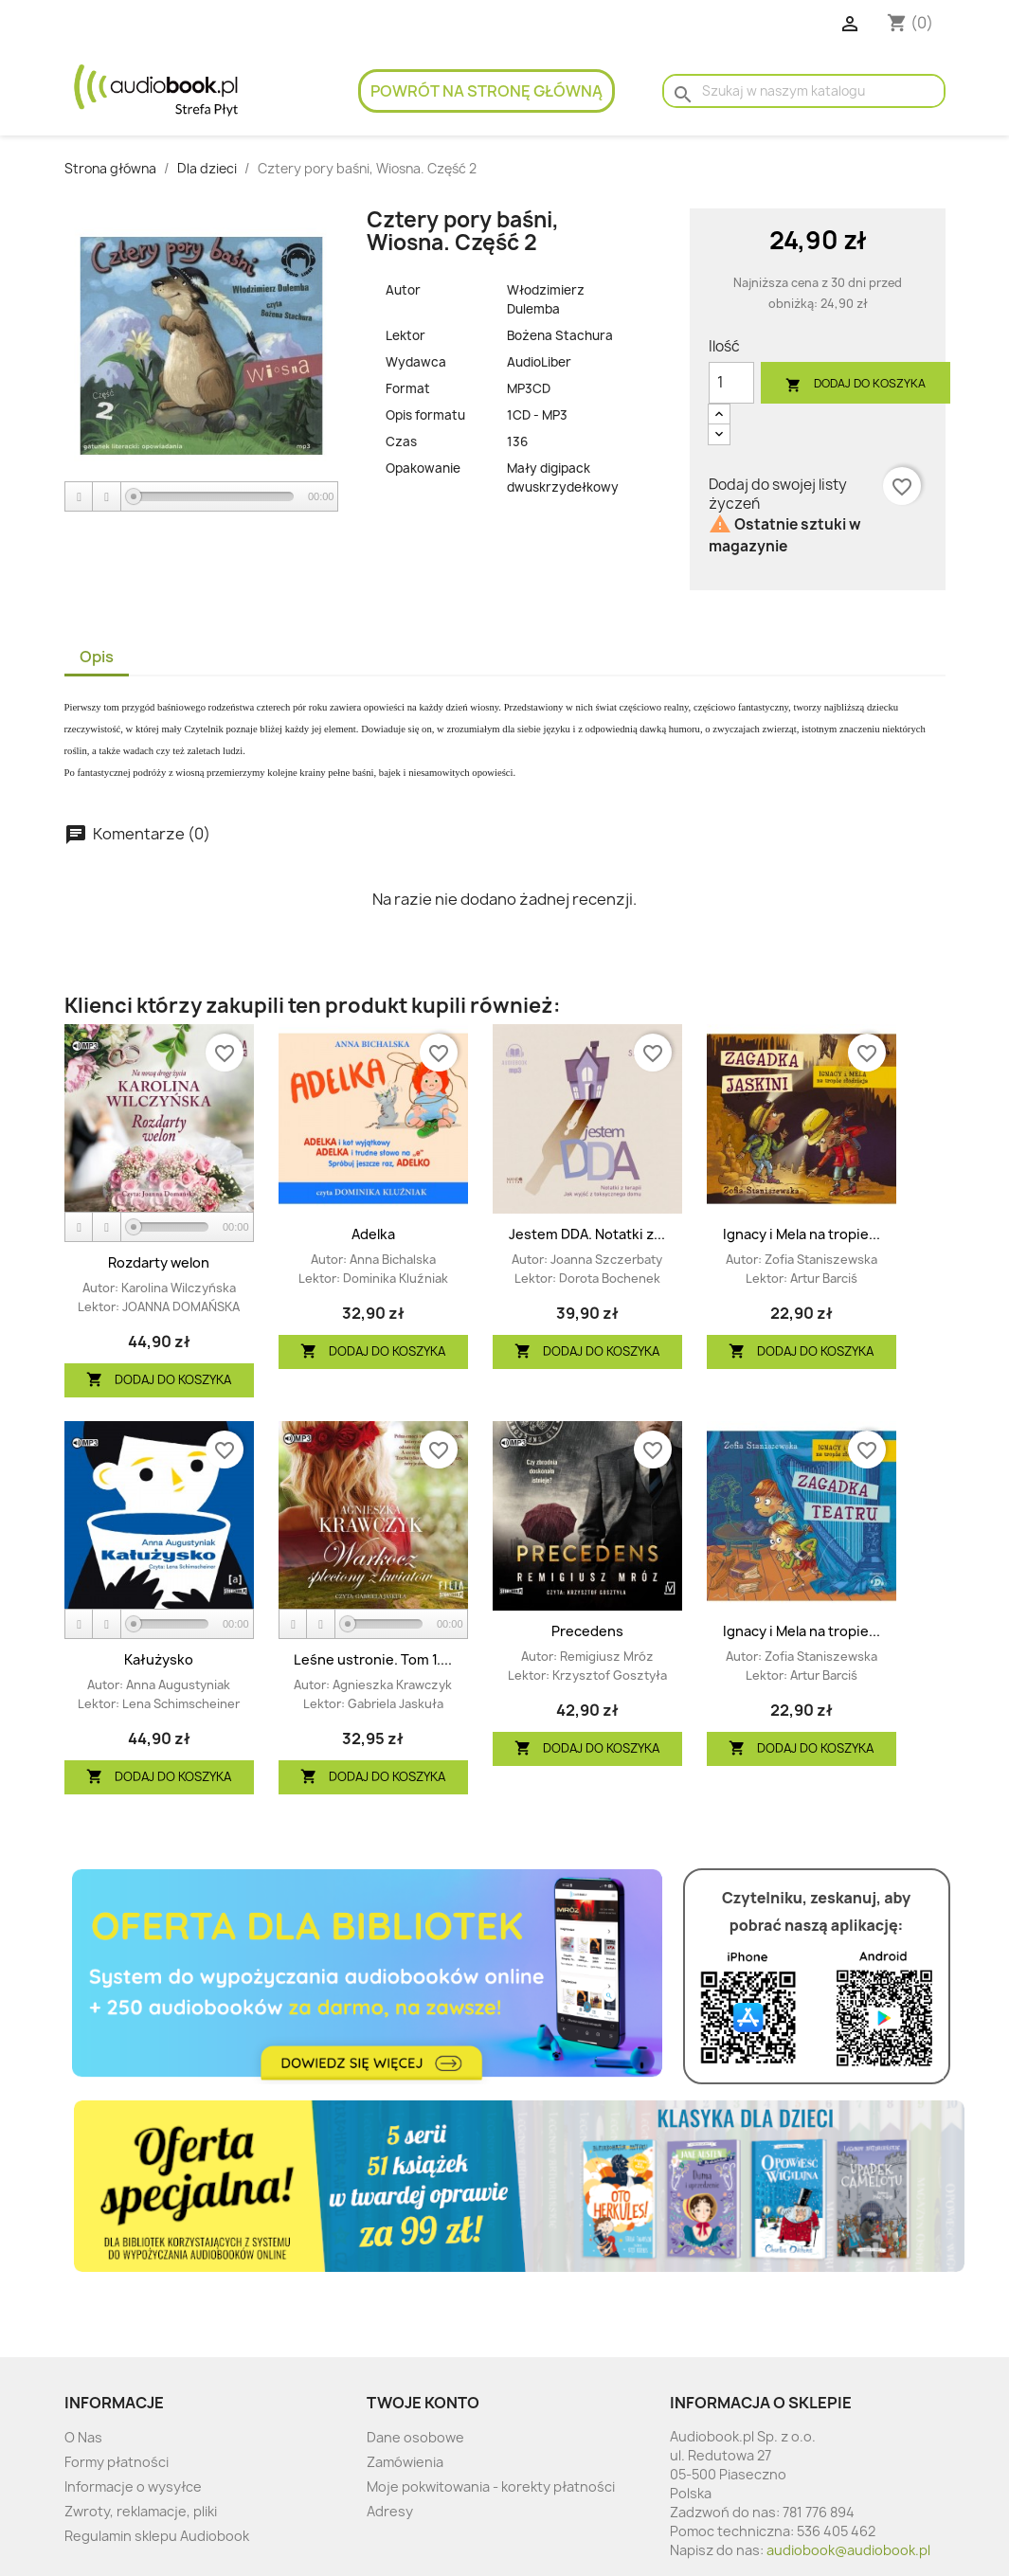 This screenshot has width=1009, height=2576. Describe the element at coordinates (731, 383) in the screenshot. I see `[Ilość]` at that location.